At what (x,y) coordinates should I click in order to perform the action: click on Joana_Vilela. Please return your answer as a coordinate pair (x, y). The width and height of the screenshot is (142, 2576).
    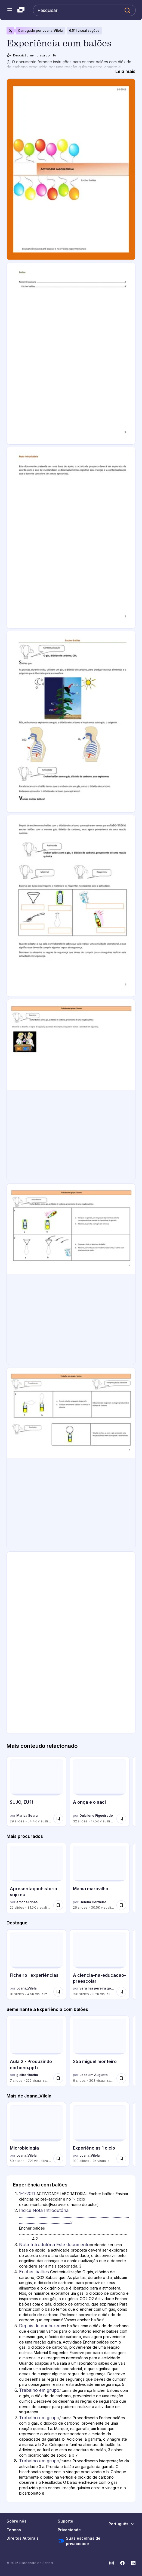
    Looking at the image, I should click on (52, 30).